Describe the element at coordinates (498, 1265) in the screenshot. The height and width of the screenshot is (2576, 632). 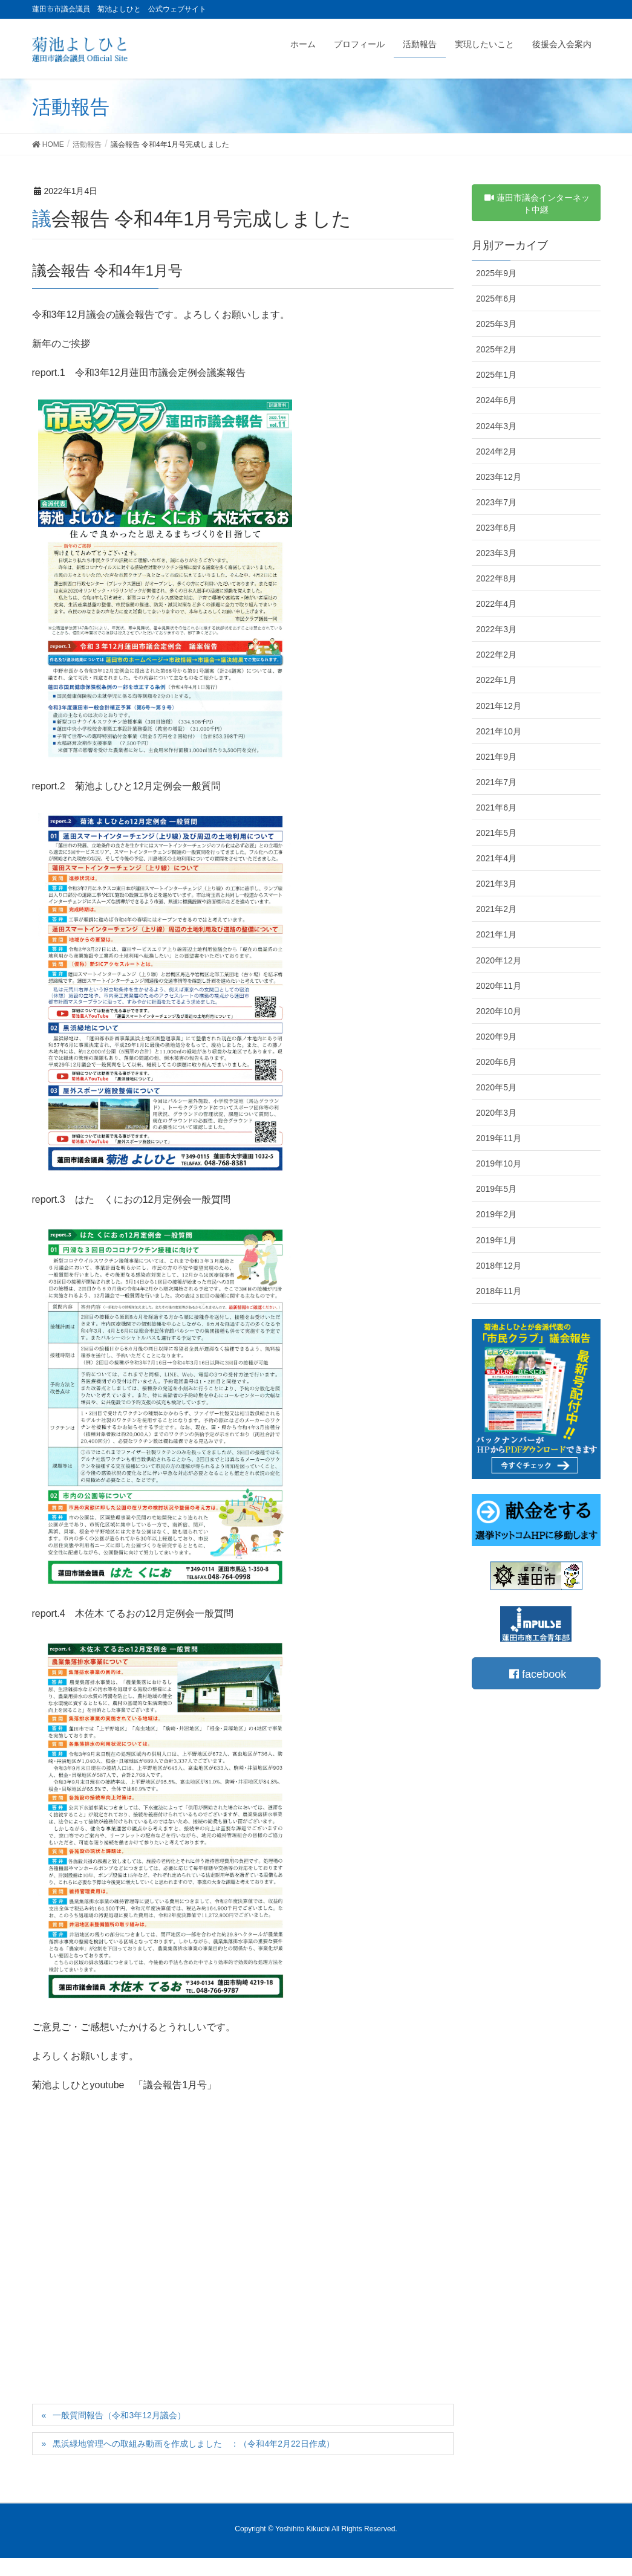
I see `2018年12月` at that location.